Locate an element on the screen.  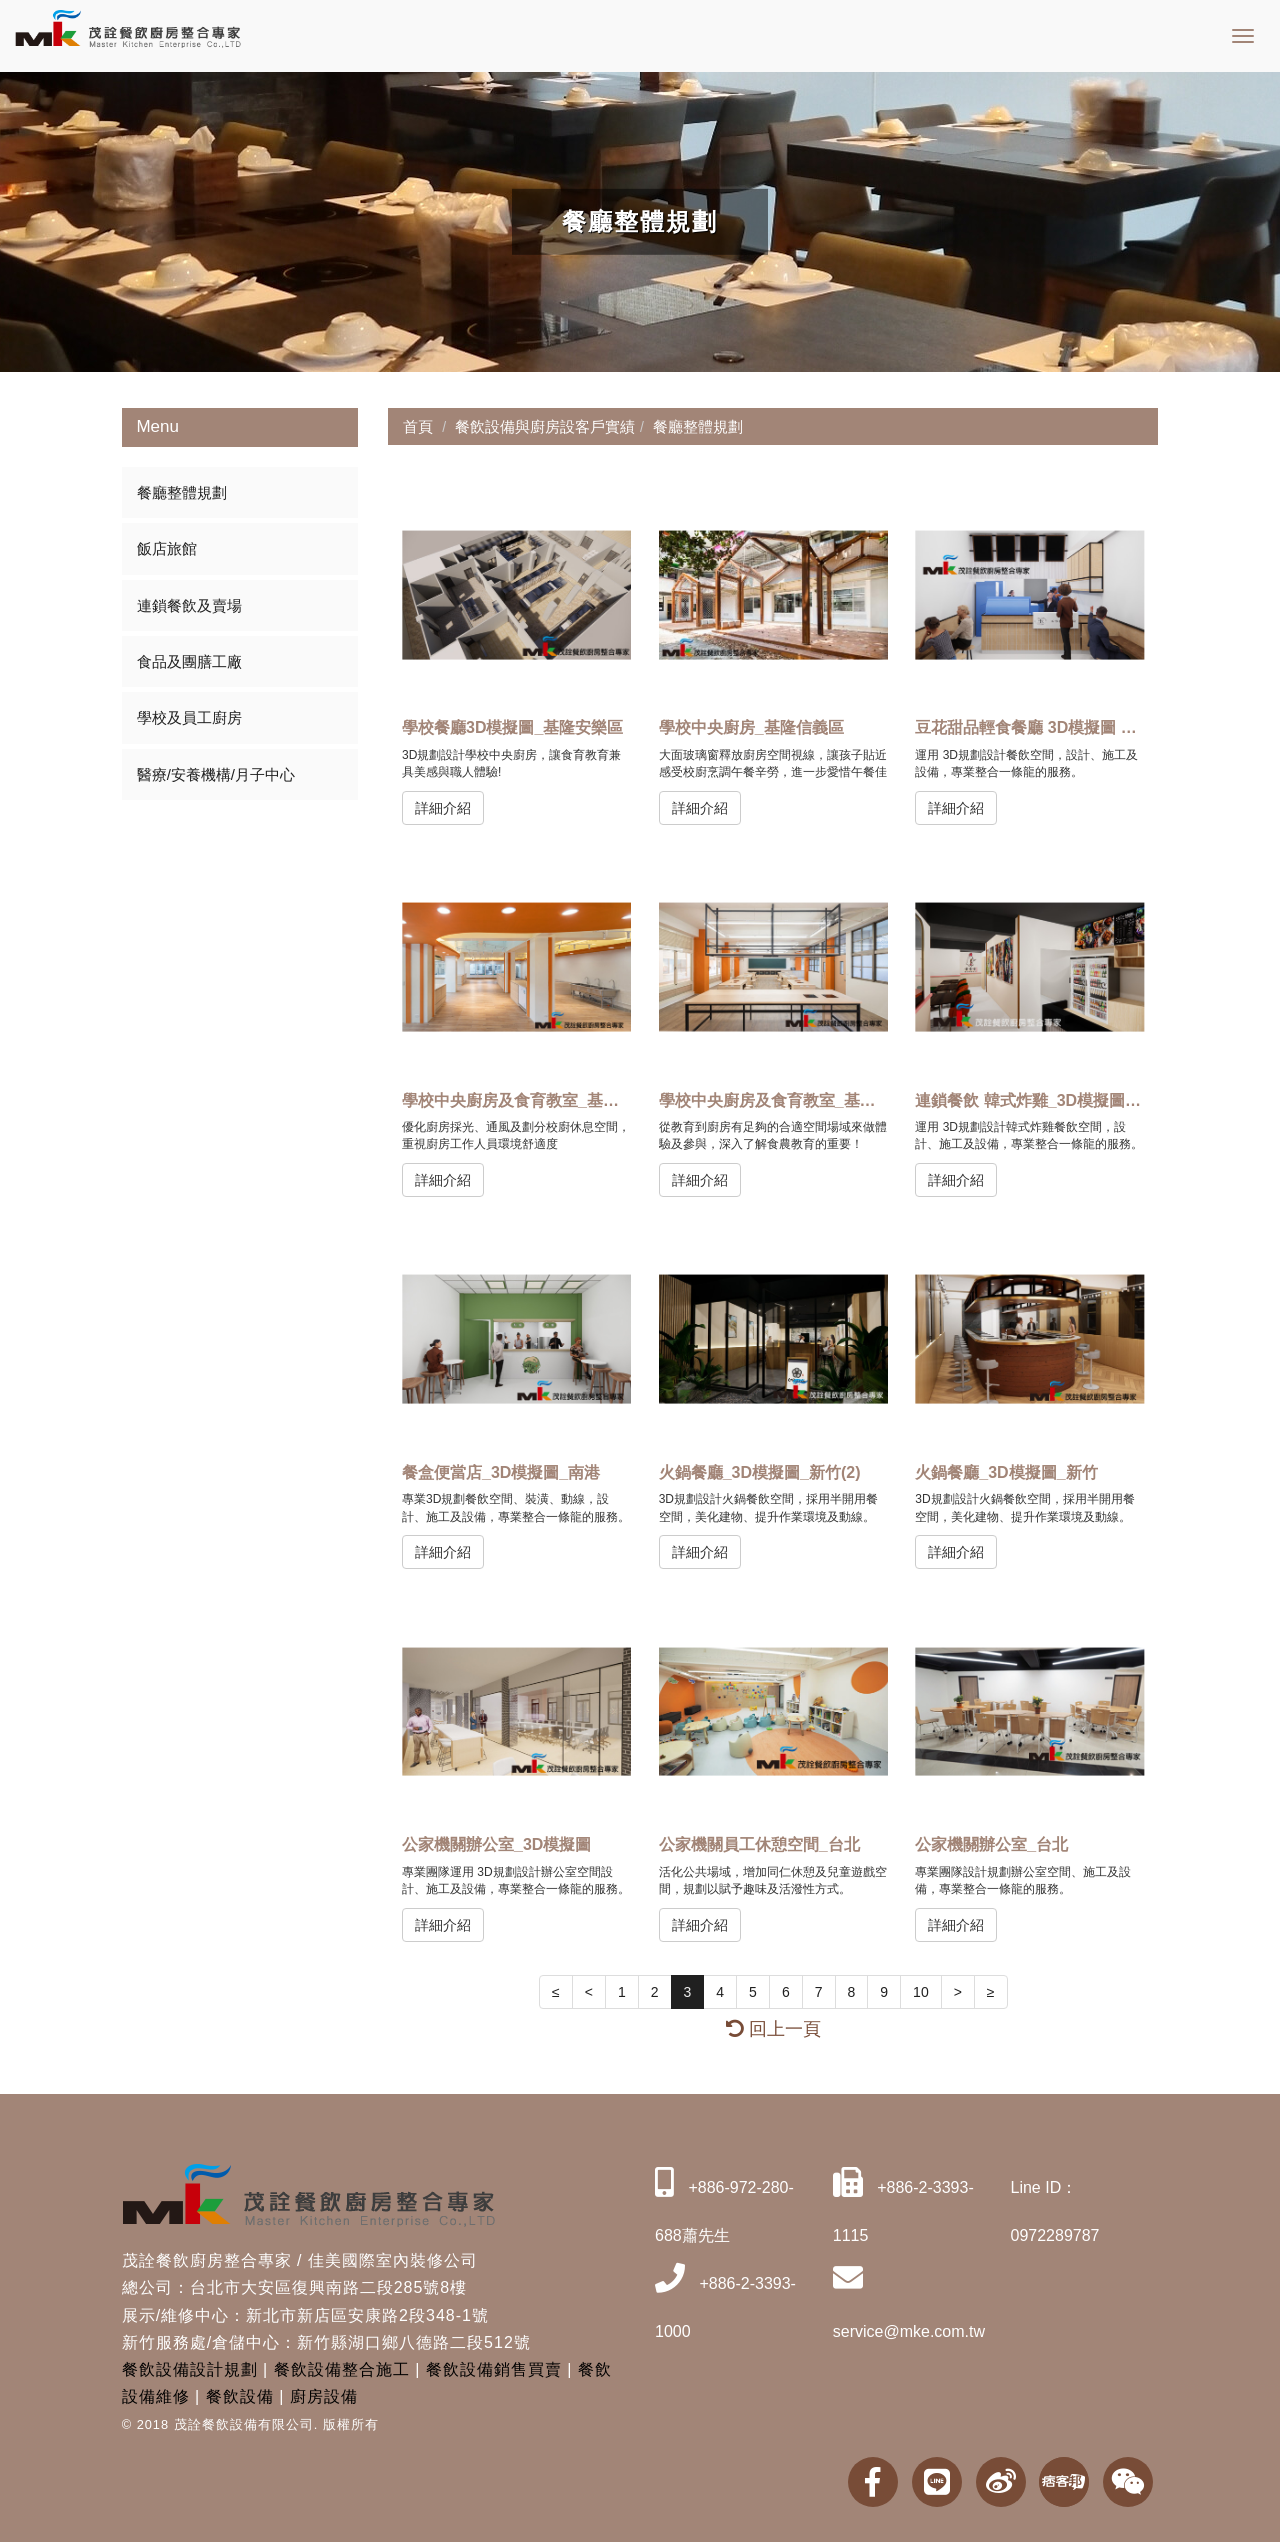
餐飲設備 is located at coordinates (240, 2396).